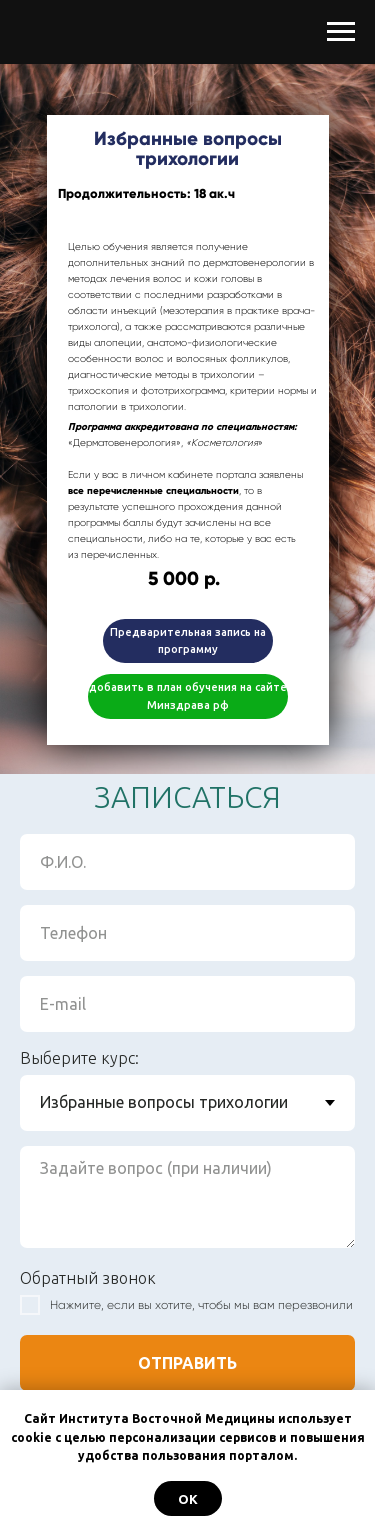 Image resolution: width=375 pixels, height=1536 pixels. I want to click on Выберите курс:, so click(79, 1058).